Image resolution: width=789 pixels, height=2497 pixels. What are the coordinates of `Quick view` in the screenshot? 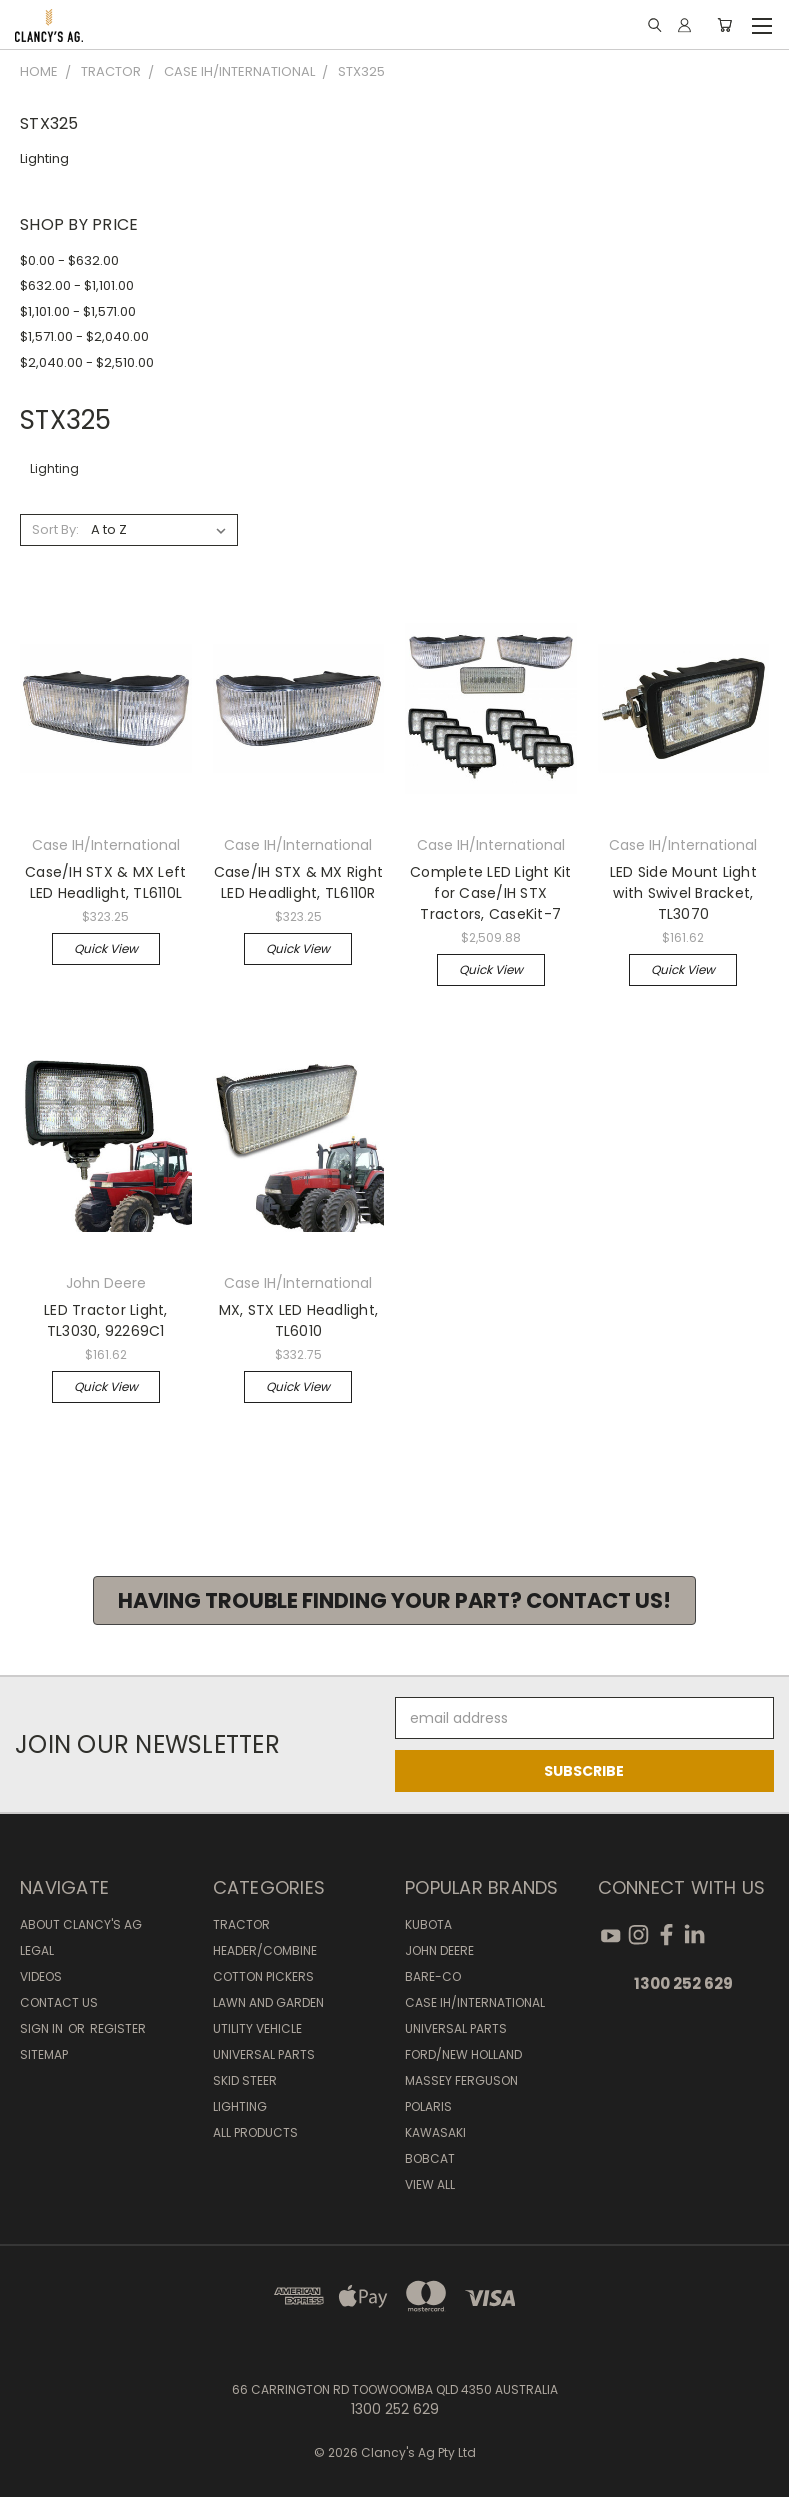 It's located at (106, 948).